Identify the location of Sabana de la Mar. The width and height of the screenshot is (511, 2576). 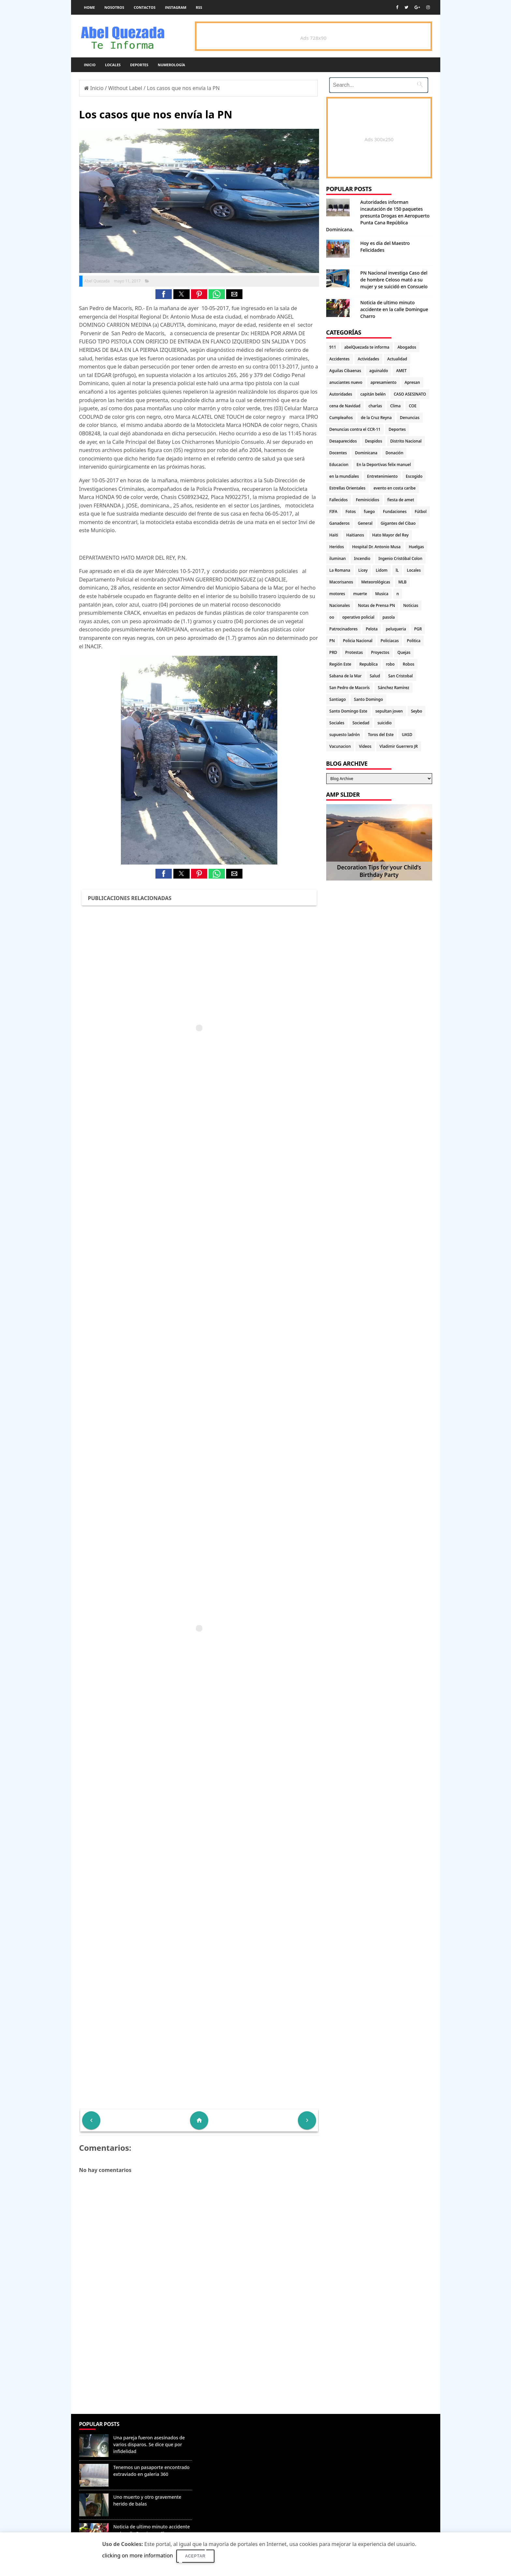
(345, 676).